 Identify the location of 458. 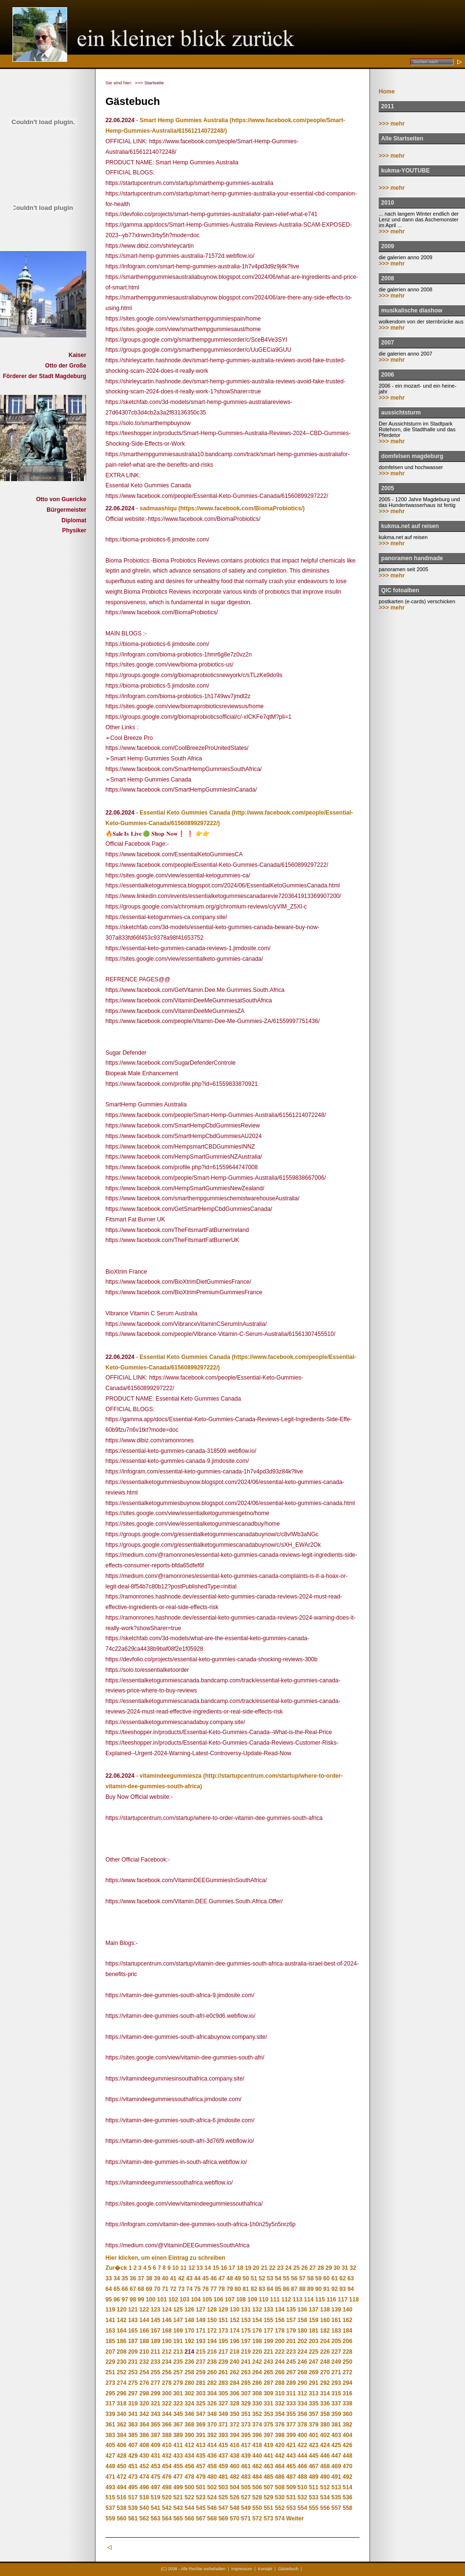
(212, 2466).